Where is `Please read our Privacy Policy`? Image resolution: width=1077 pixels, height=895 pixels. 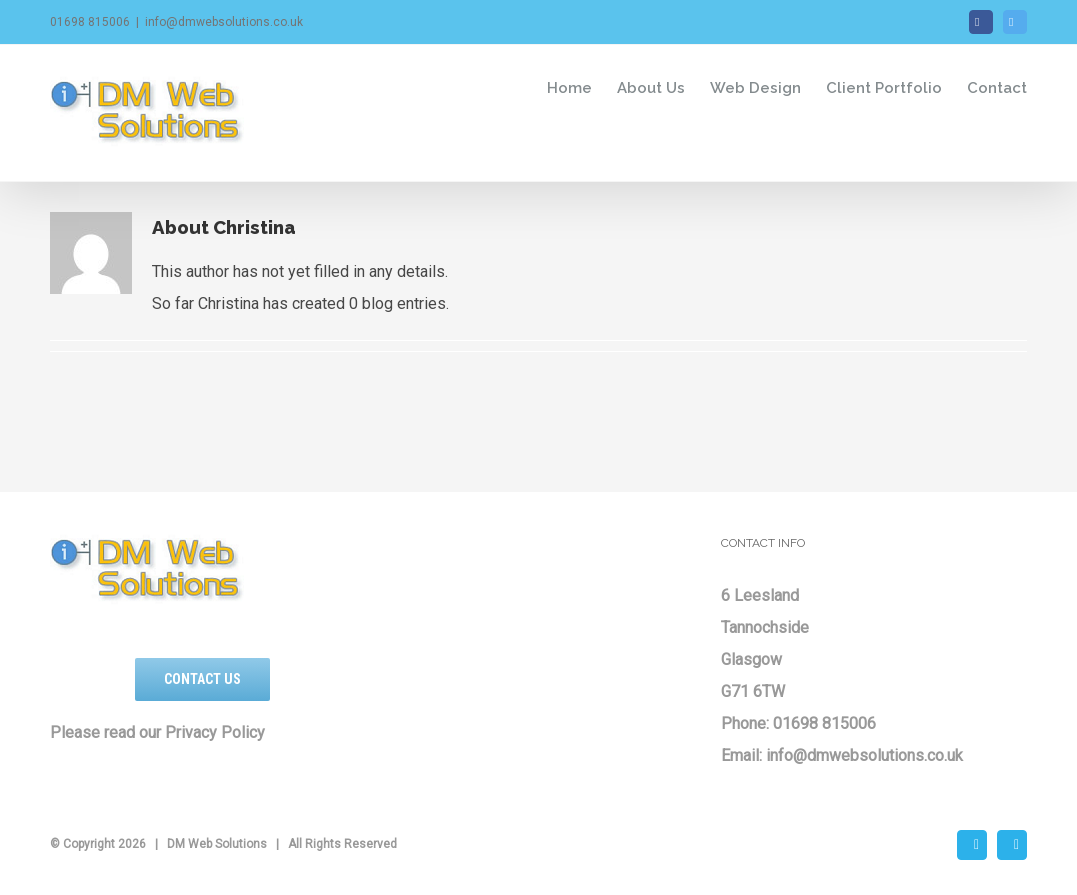
Please read our Privacy Policy is located at coordinates (157, 732).